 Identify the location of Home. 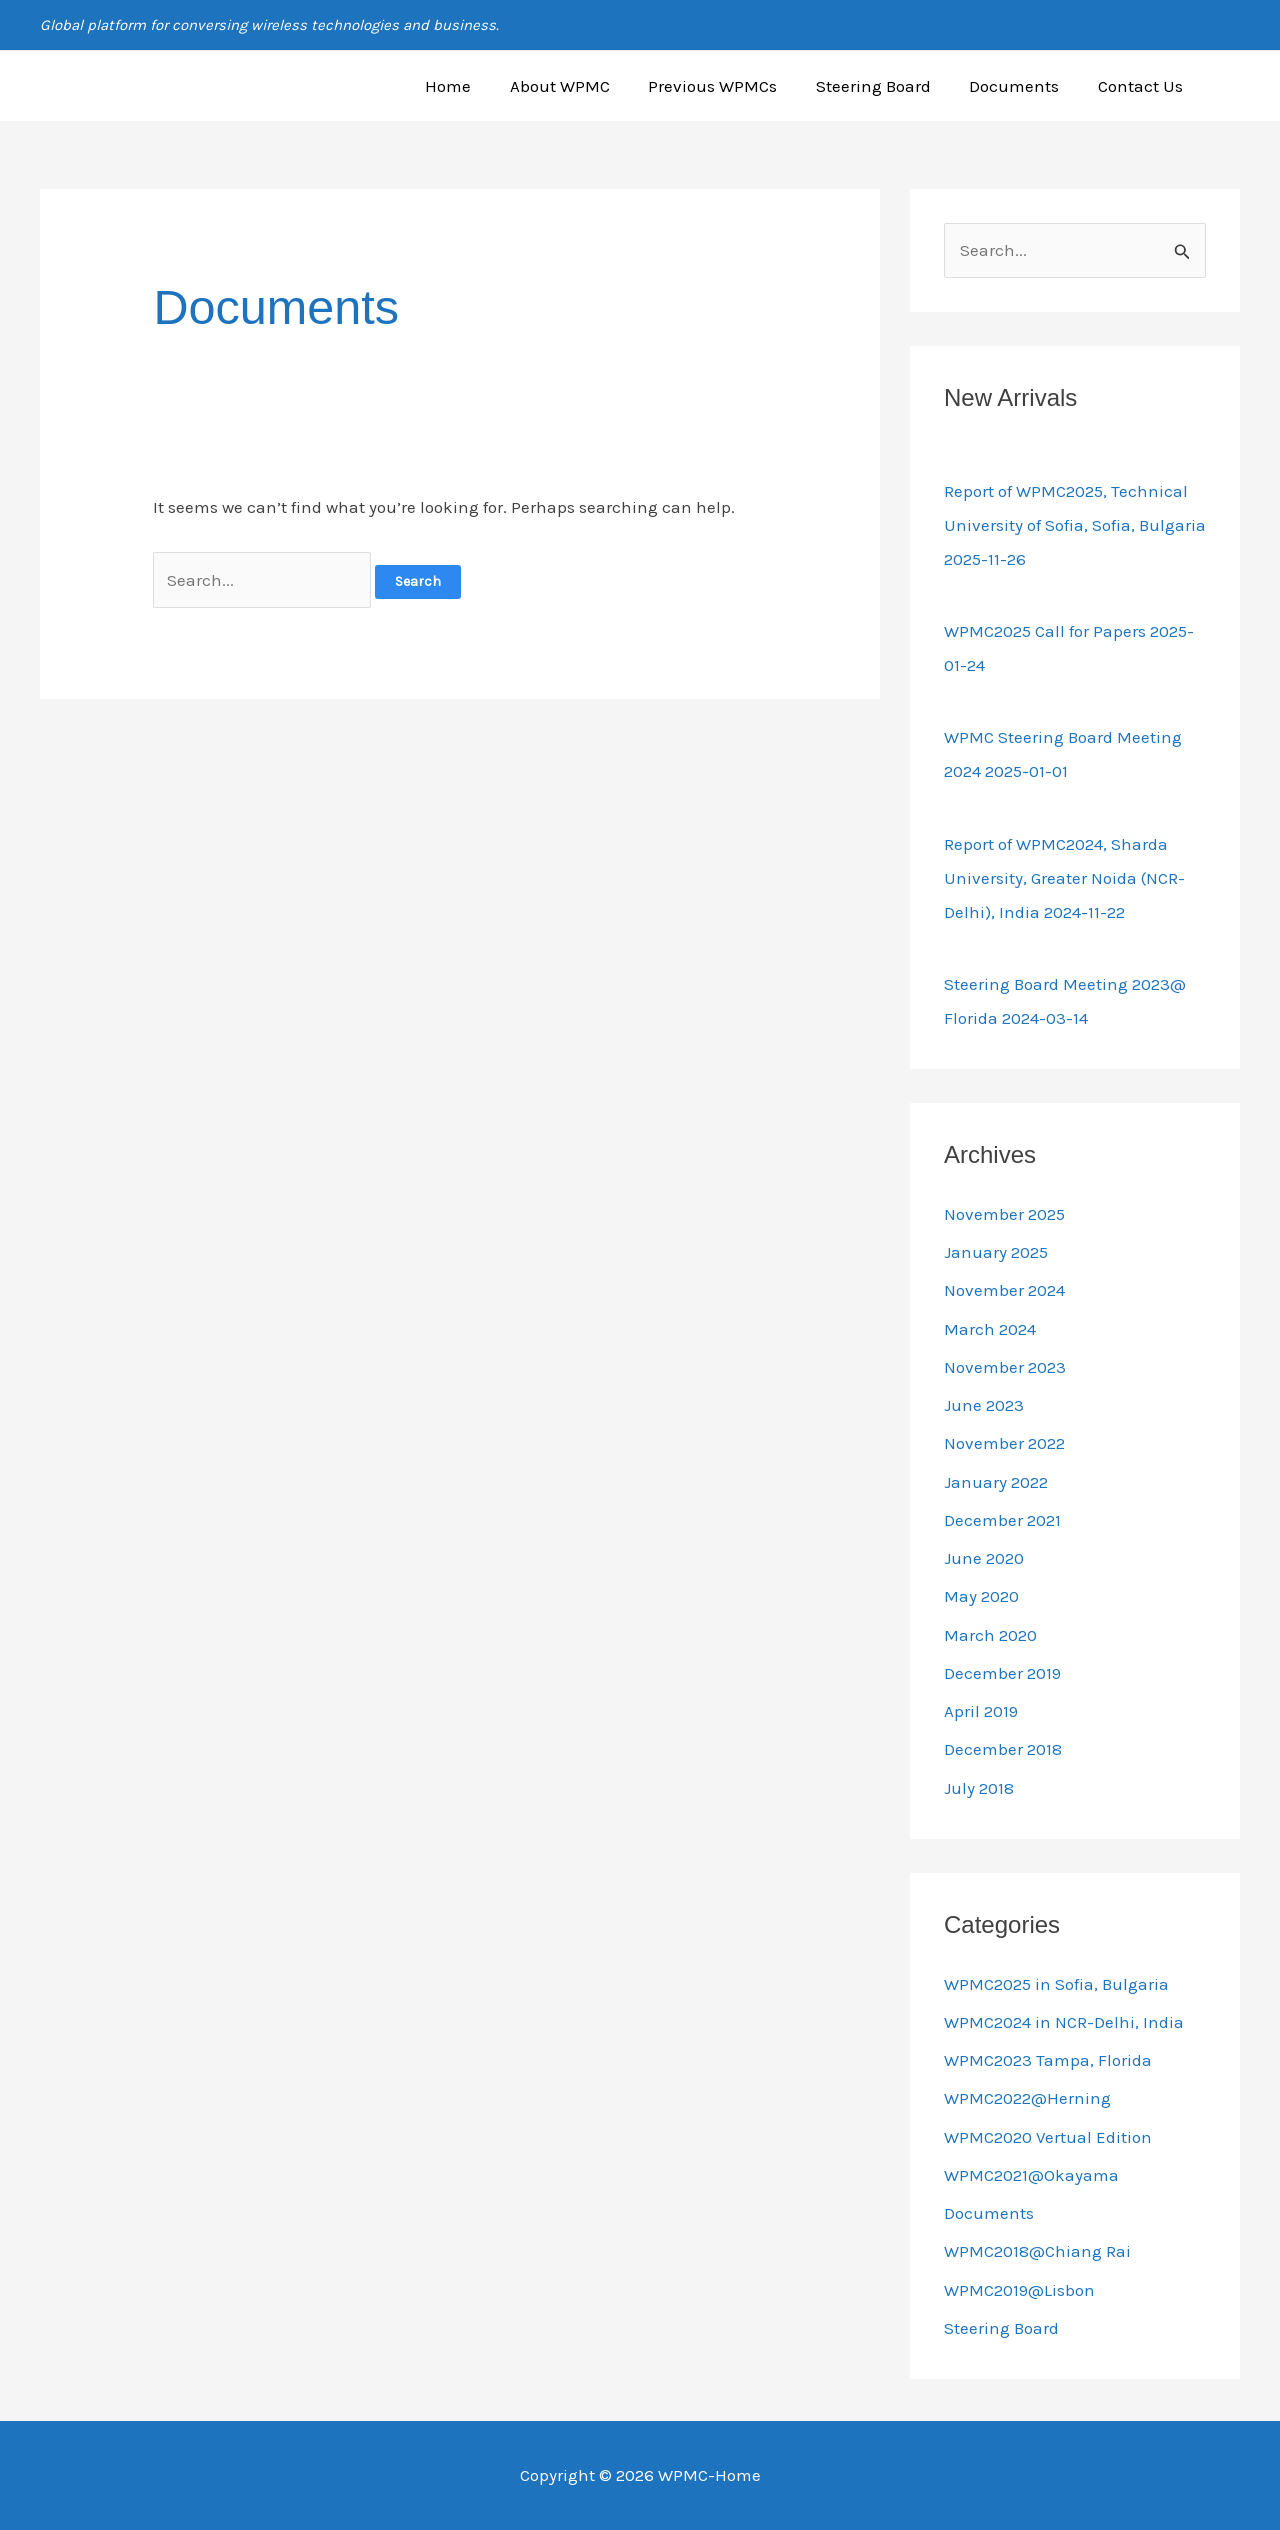
(473, 86).